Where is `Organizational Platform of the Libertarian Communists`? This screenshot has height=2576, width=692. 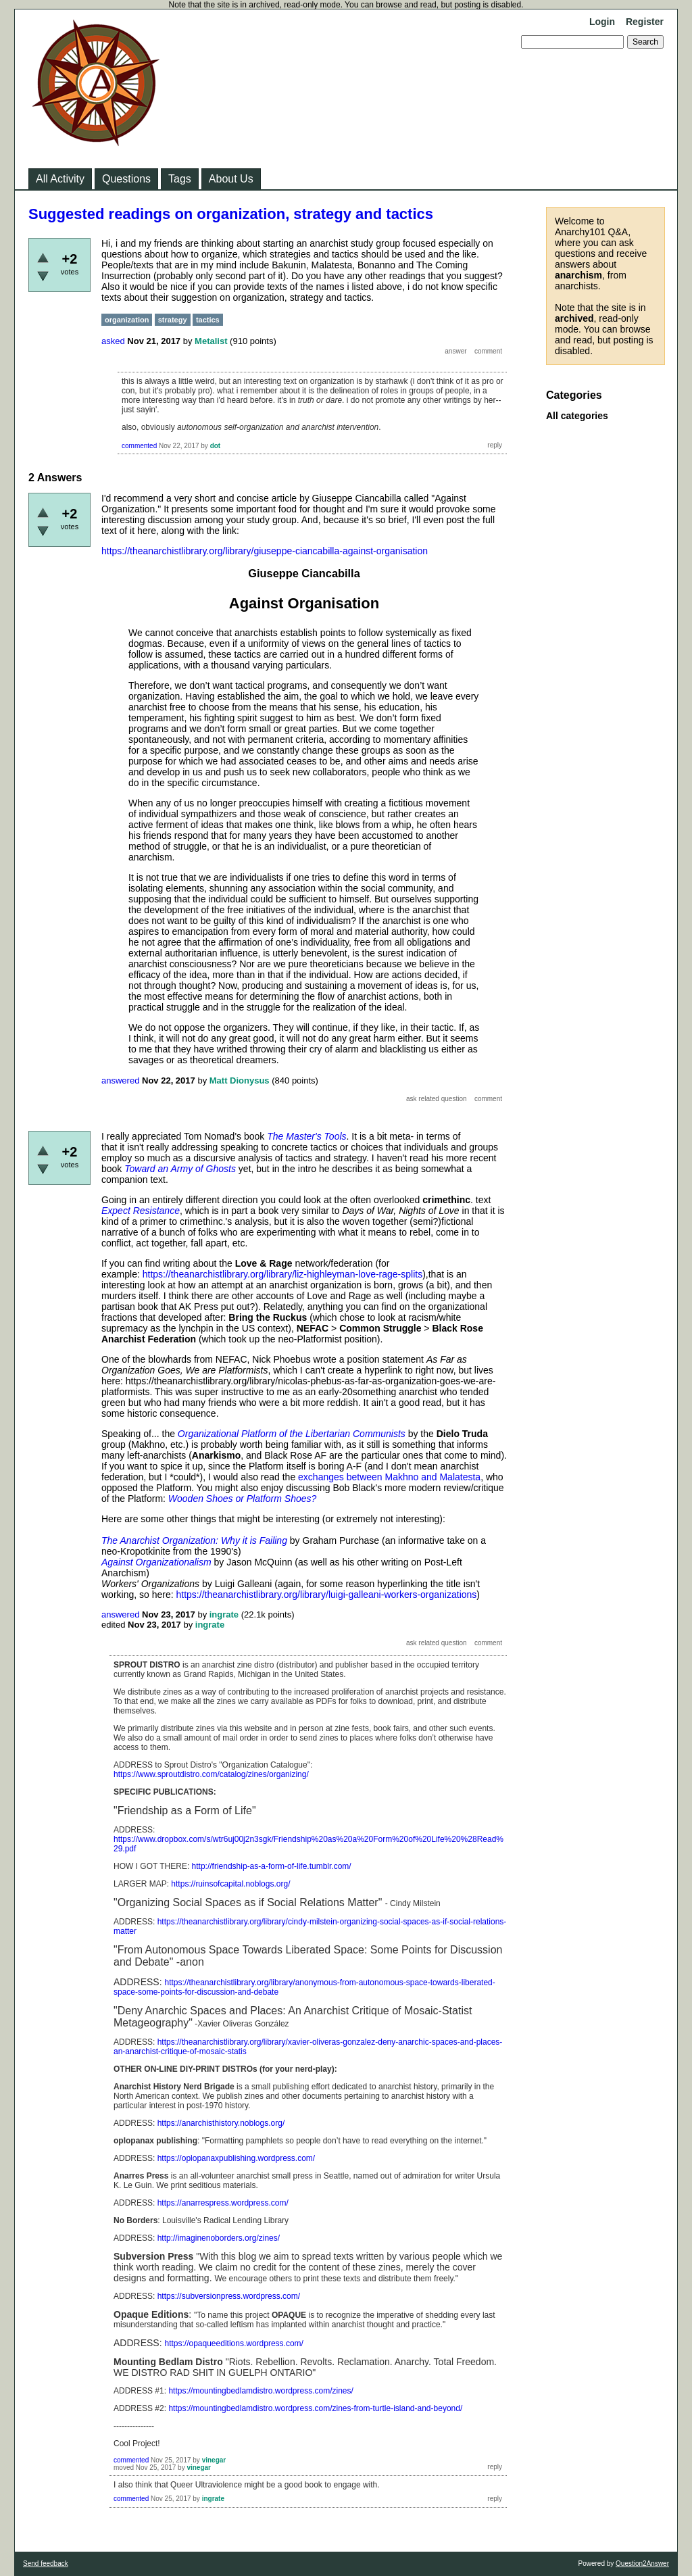 Organizational Platform of the Libertarian Communists is located at coordinates (291, 1433).